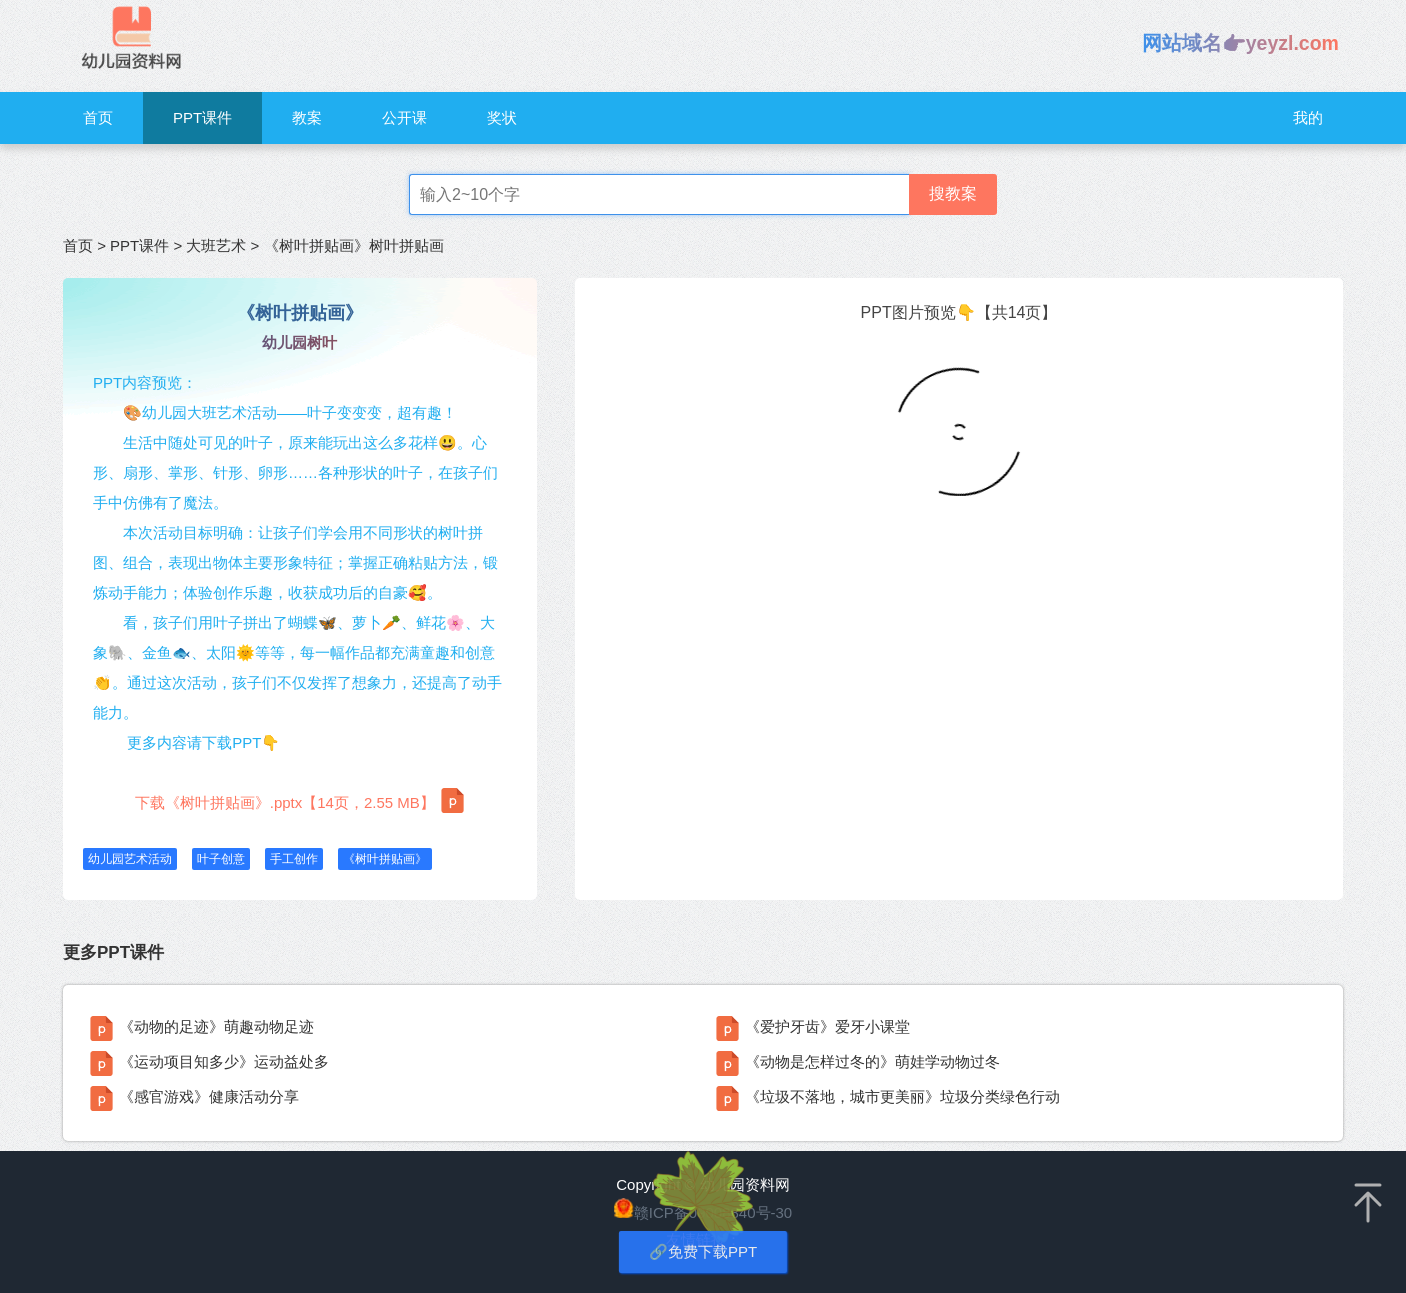 This screenshot has width=1406, height=1293. What do you see at coordinates (224, 1061) in the screenshot?
I see `《运动项目知多少》运动益处多` at bounding box center [224, 1061].